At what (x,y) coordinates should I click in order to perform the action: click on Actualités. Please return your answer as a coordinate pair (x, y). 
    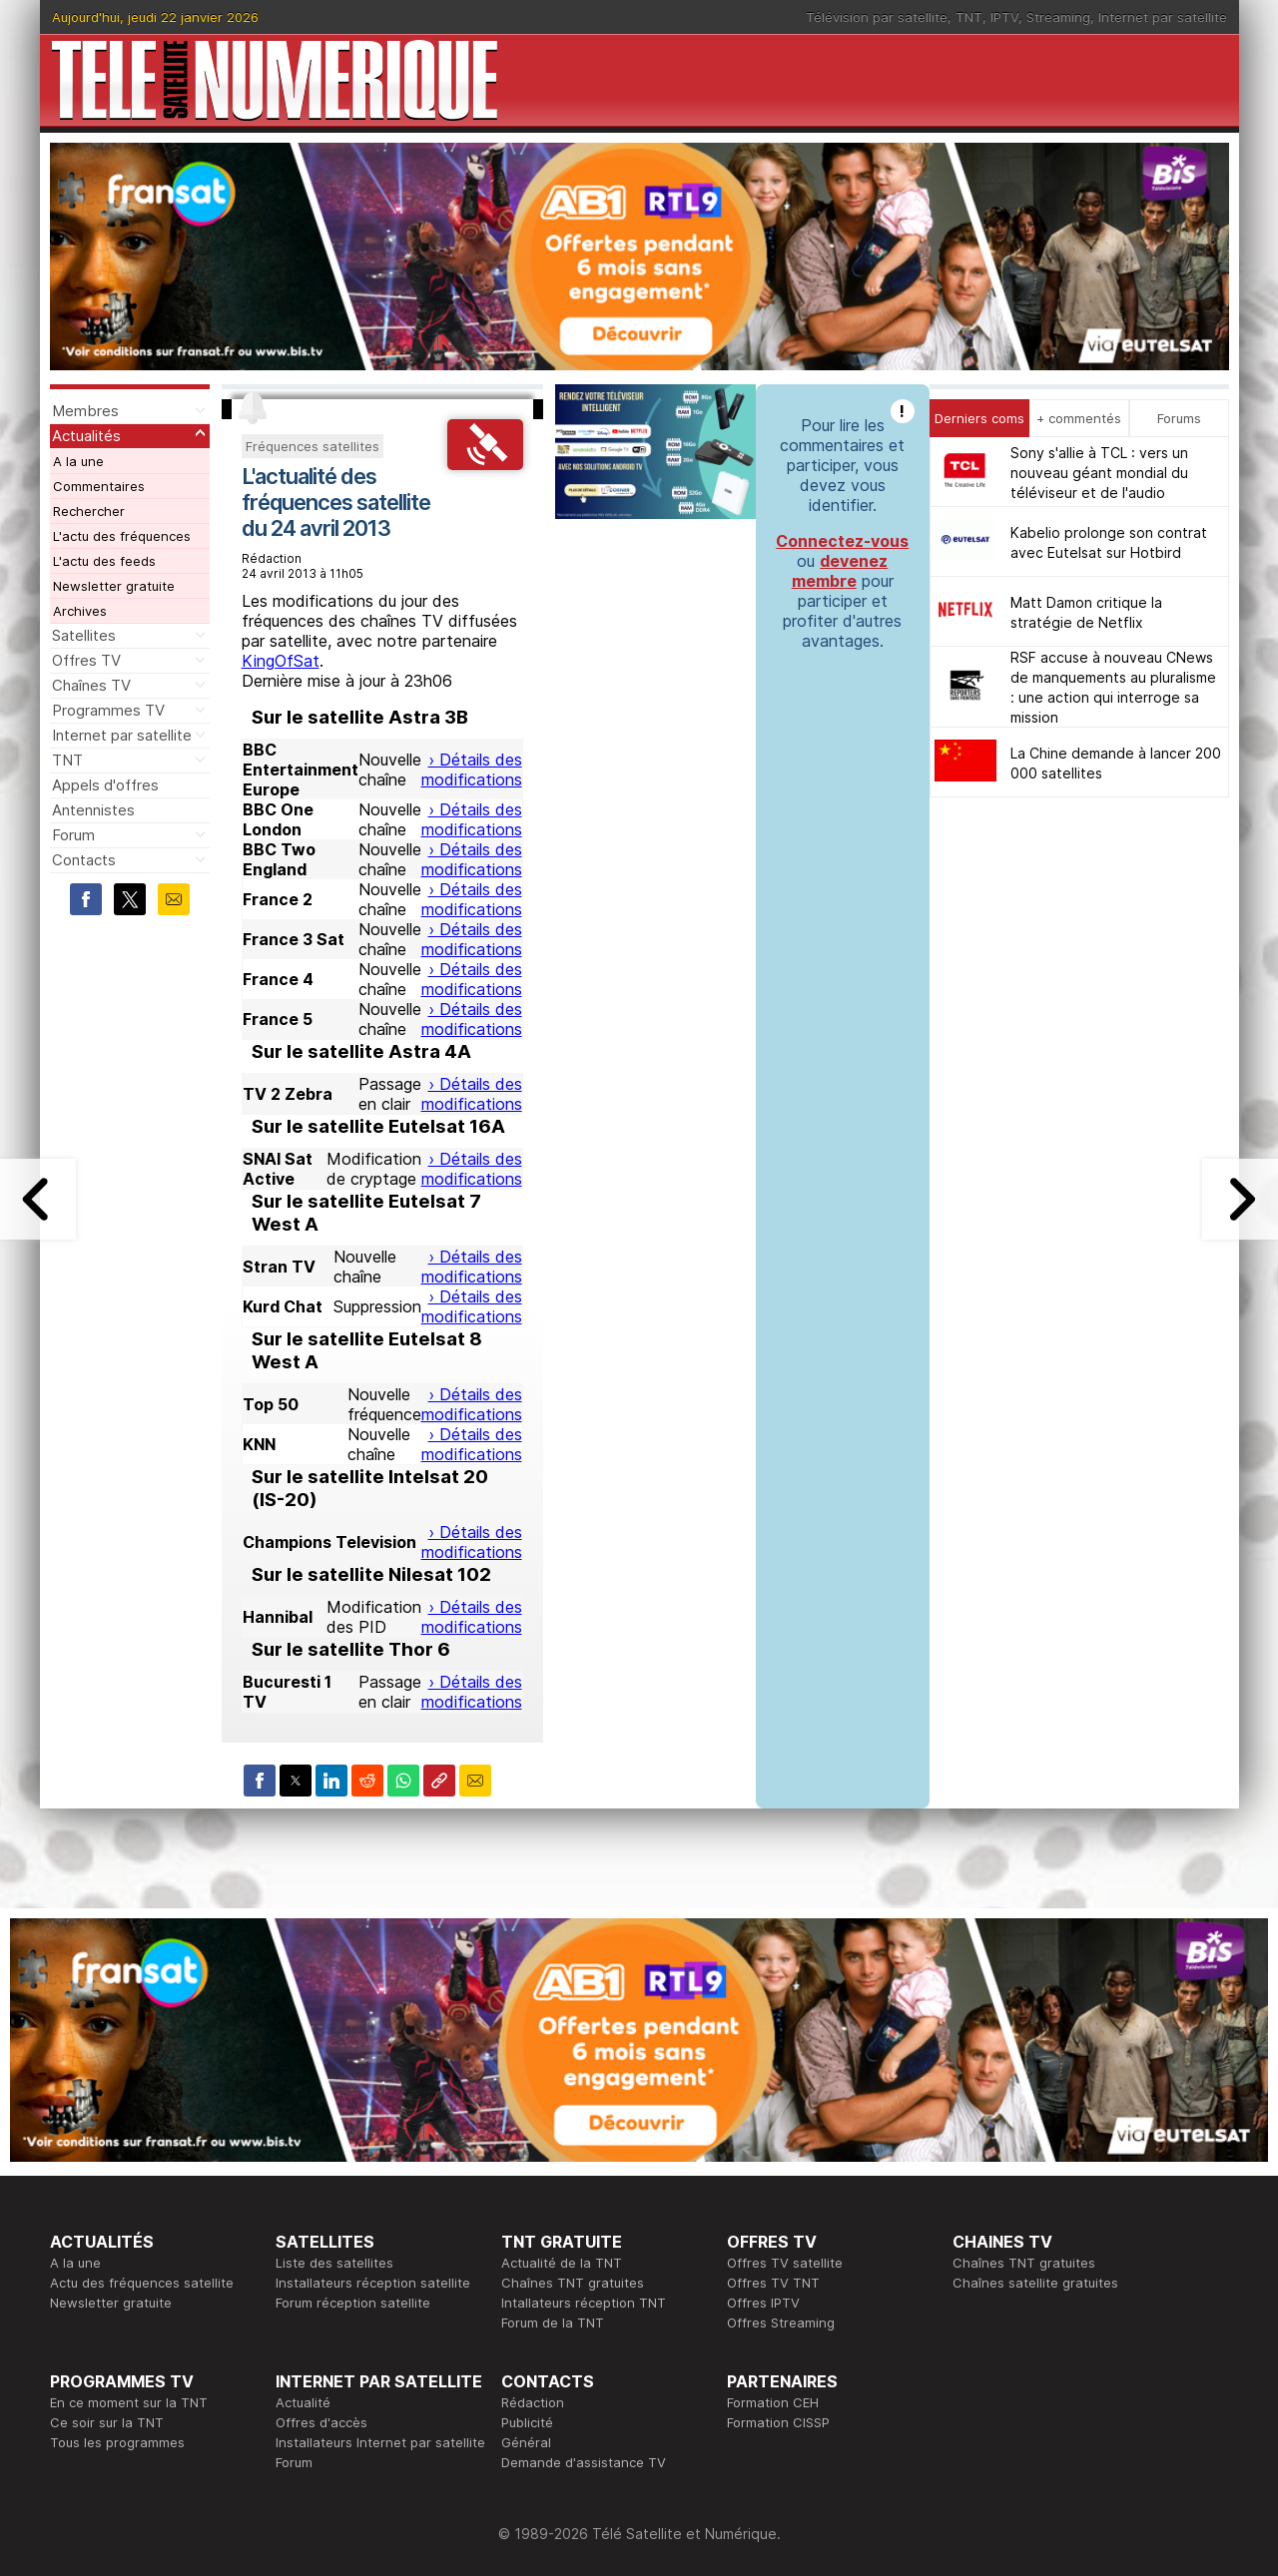
    Looking at the image, I should click on (86, 435).